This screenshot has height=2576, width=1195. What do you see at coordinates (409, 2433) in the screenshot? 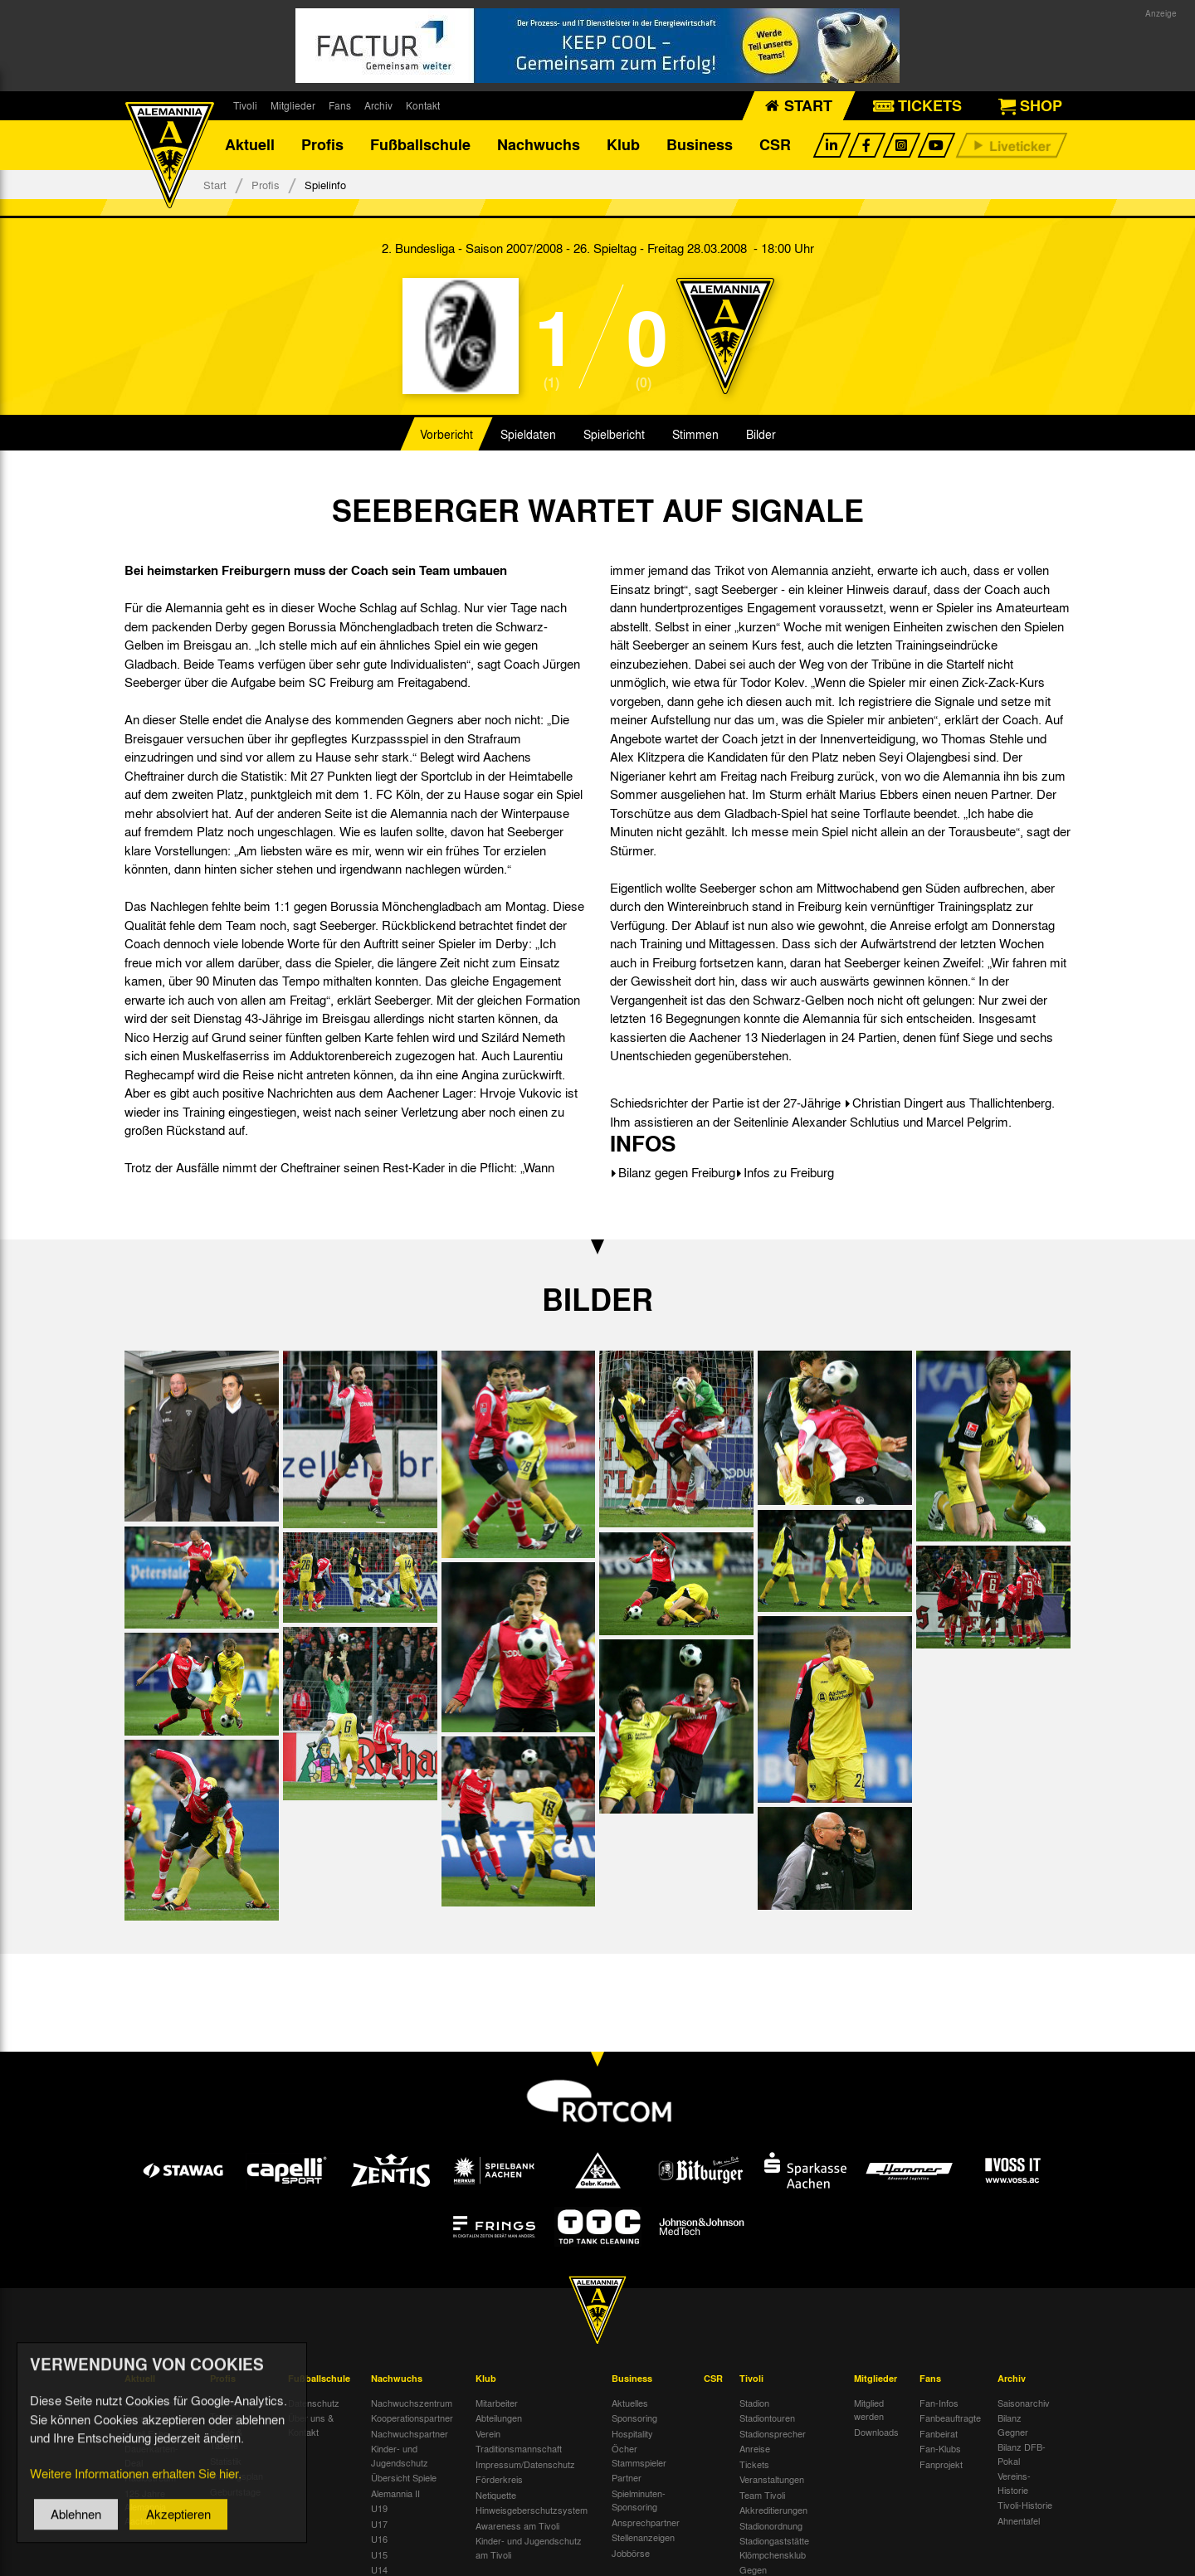
I see `Nachwuchspartner` at bounding box center [409, 2433].